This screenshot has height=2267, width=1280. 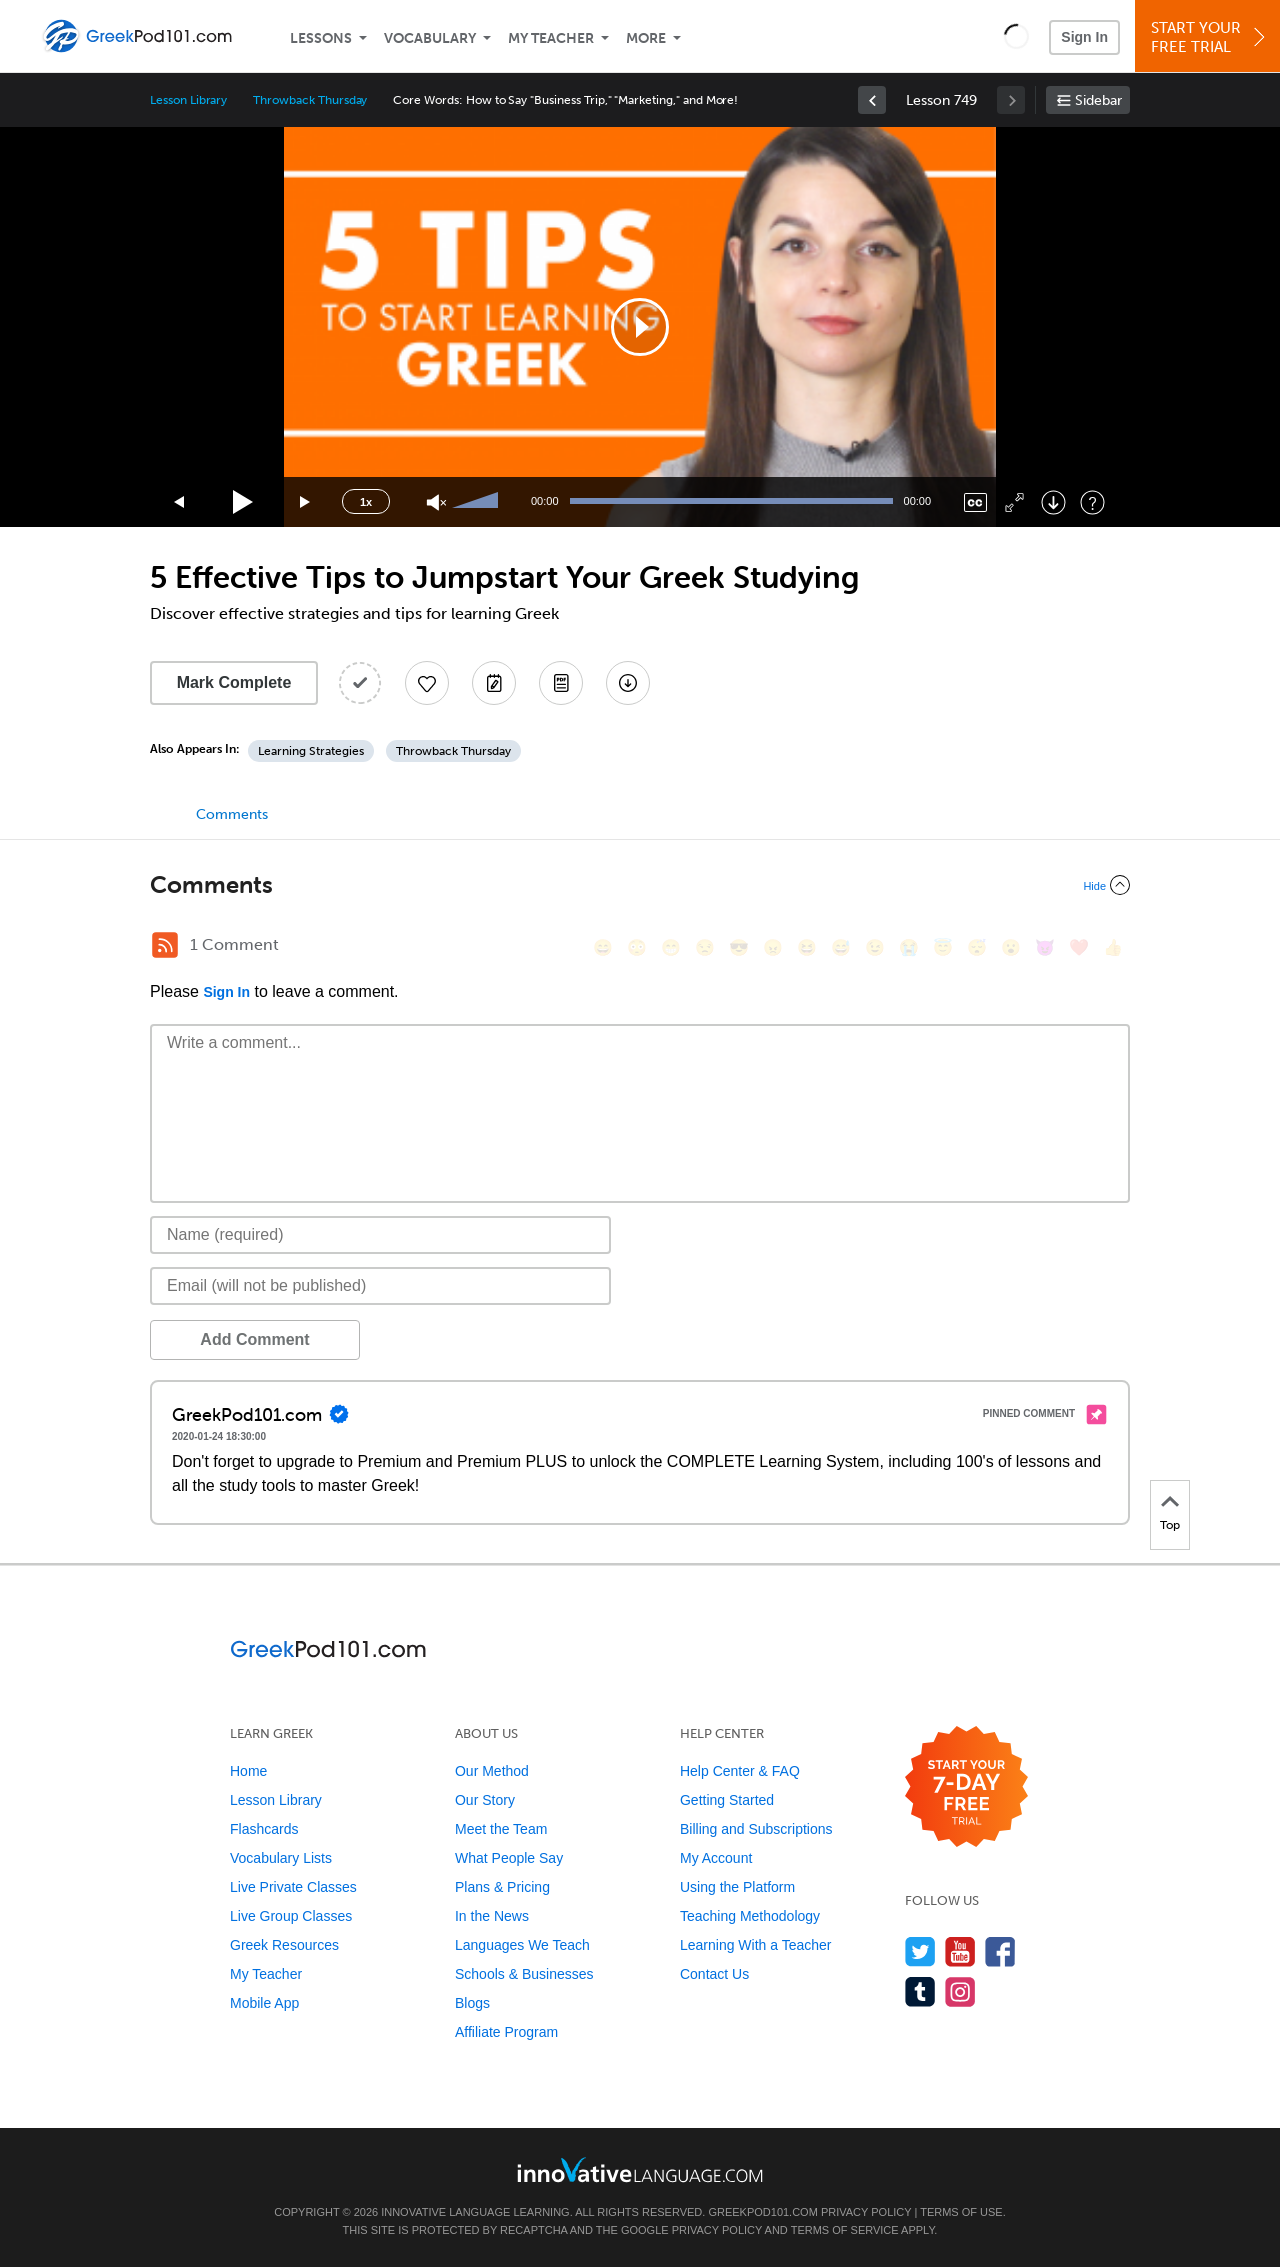 I want to click on Terms of Service, so click(x=845, y=2230).